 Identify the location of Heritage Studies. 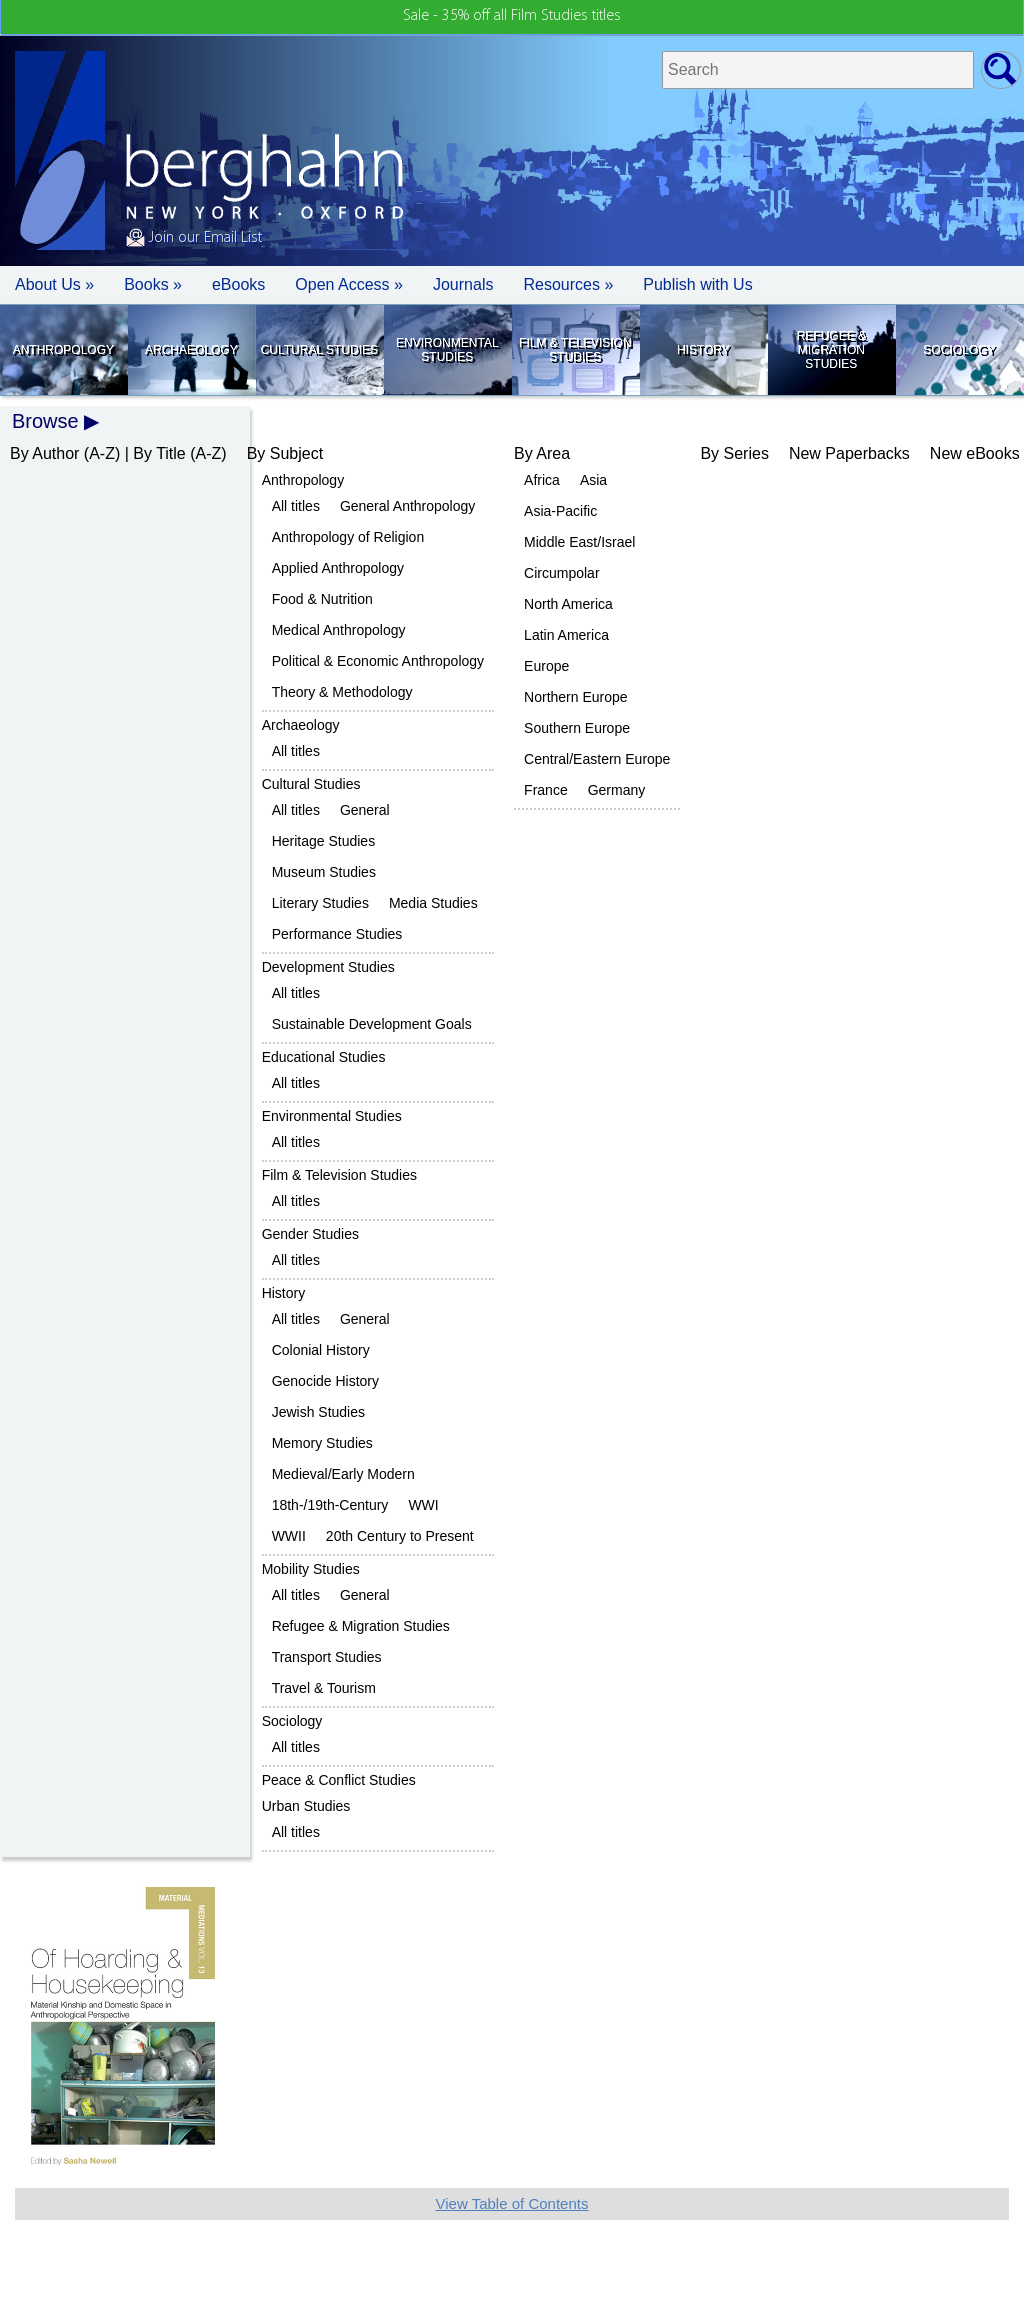
(324, 841).